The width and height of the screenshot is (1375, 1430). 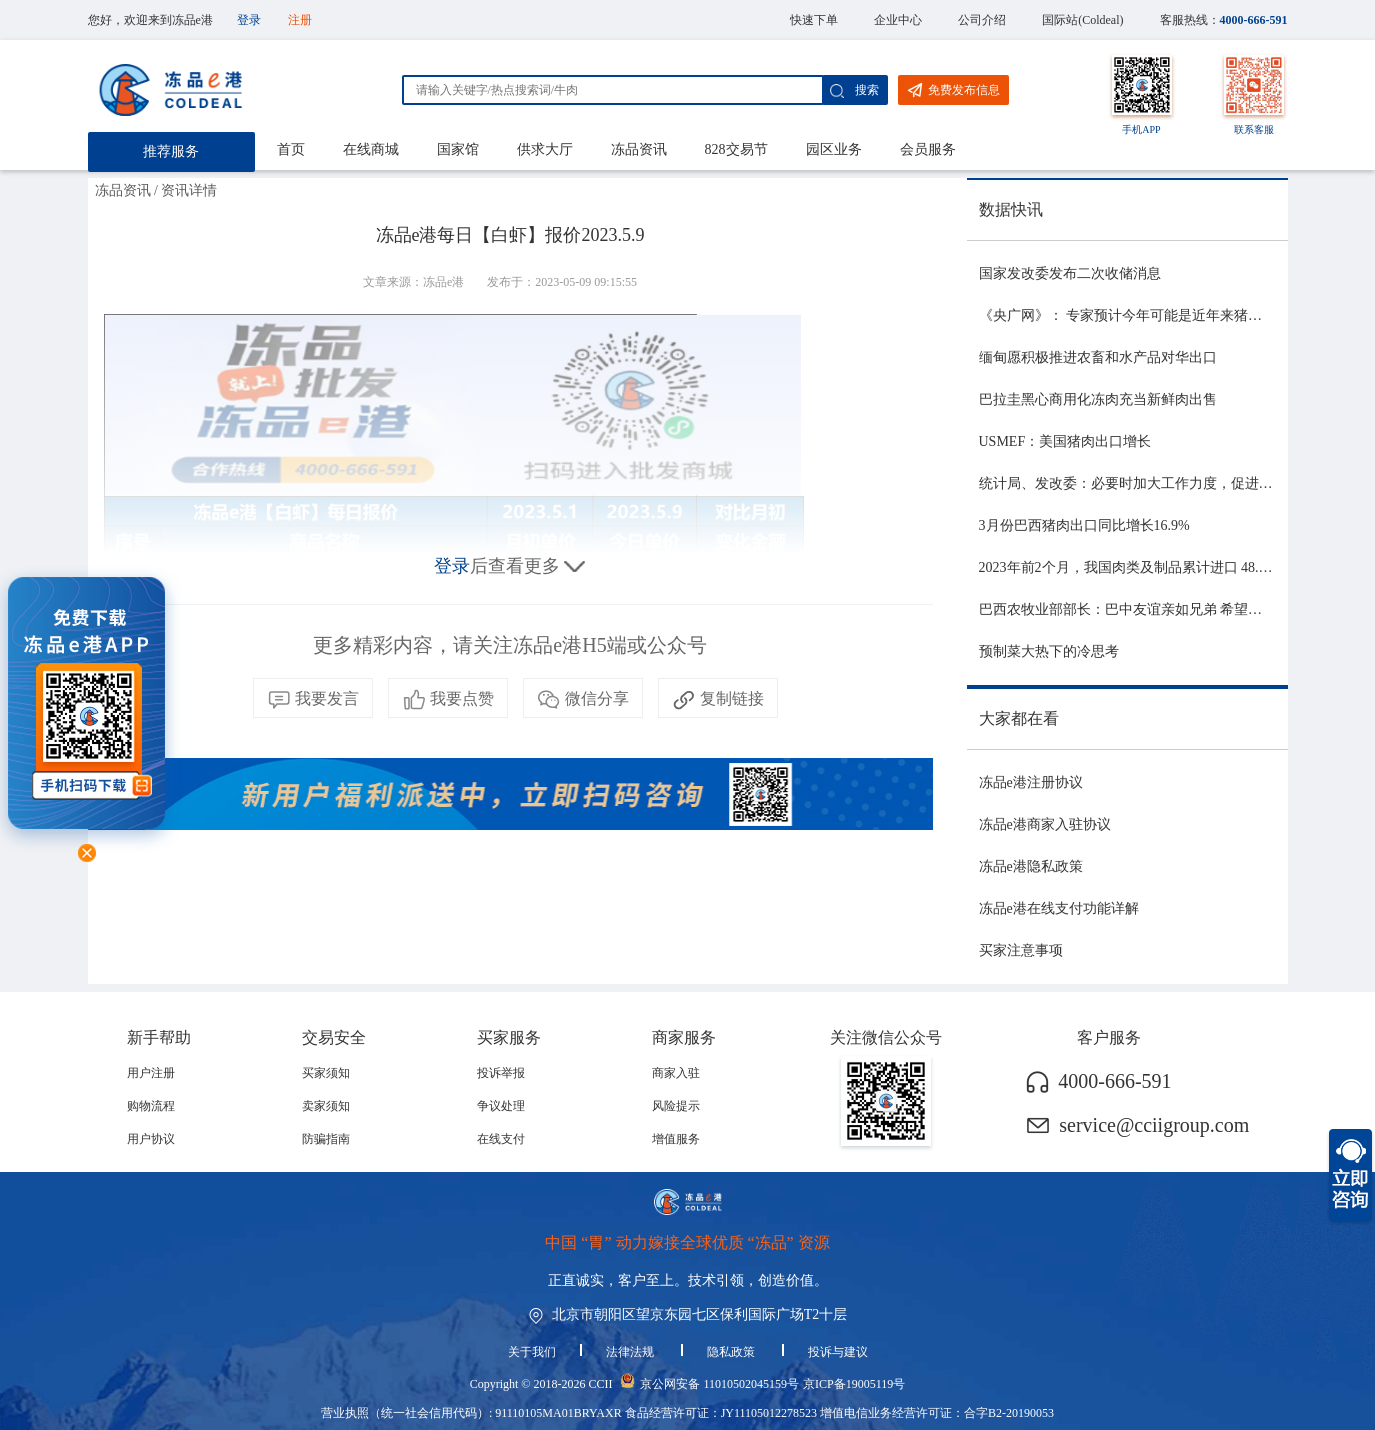 I want to click on 用户注册, so click(x=151, y=1073).